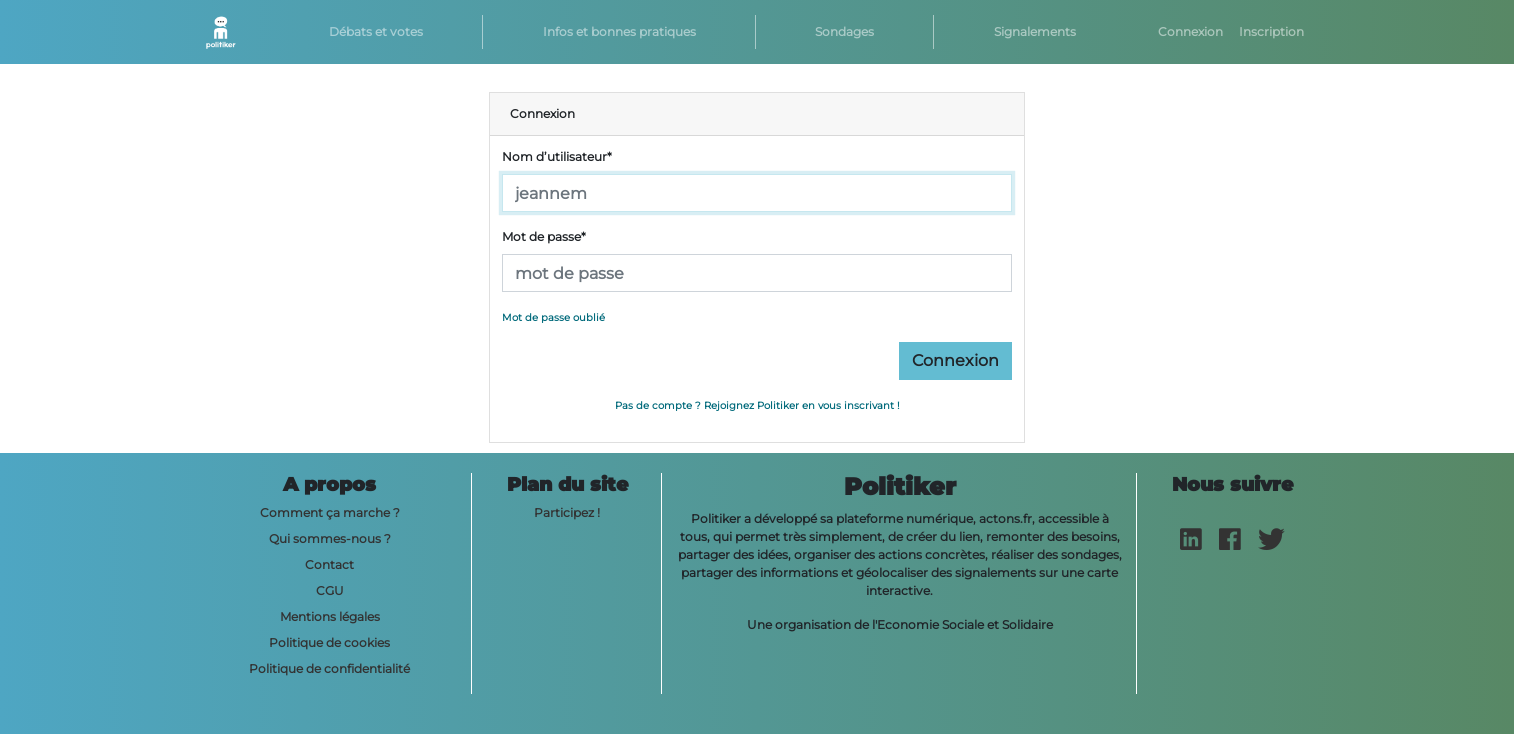 Image resolution: width=1514 pixels, height=734 pixels. What do you see at coordinates (1190, 31) in the screenshot?
I see `Connexion` at bounding box center [1190, 31].